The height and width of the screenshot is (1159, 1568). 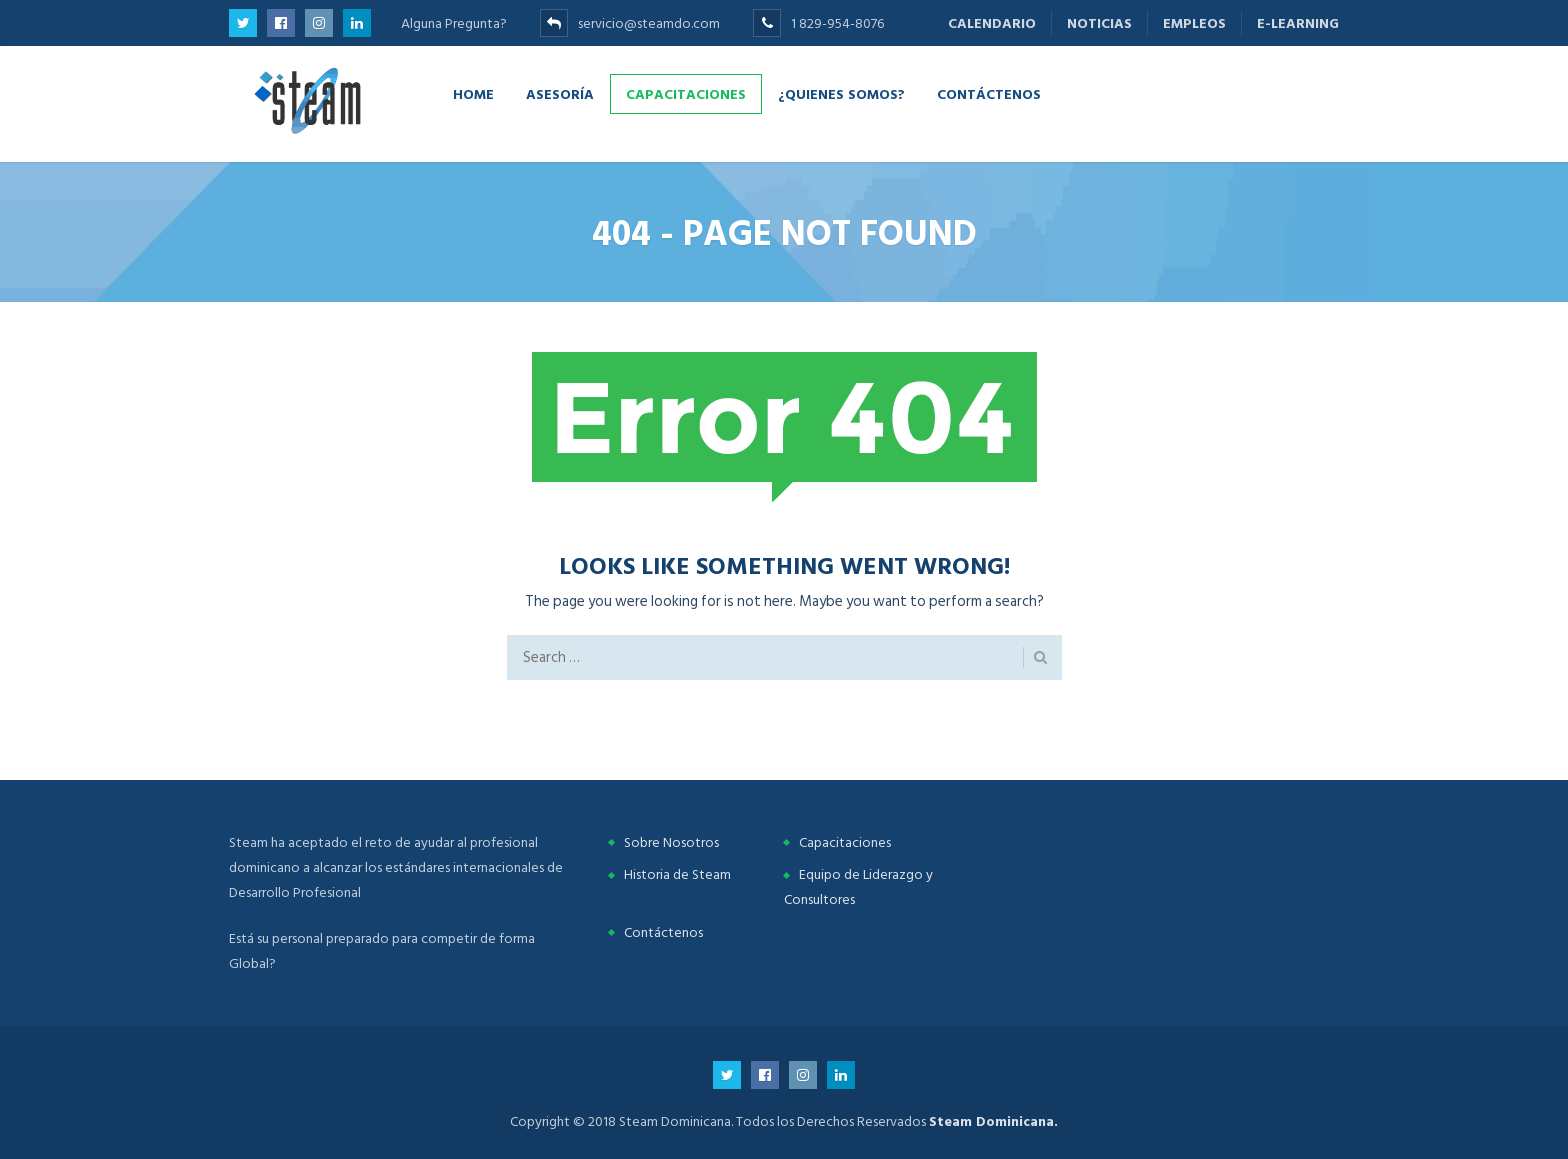 I want to click on Capacitaciones, so click(x=686, y=93).